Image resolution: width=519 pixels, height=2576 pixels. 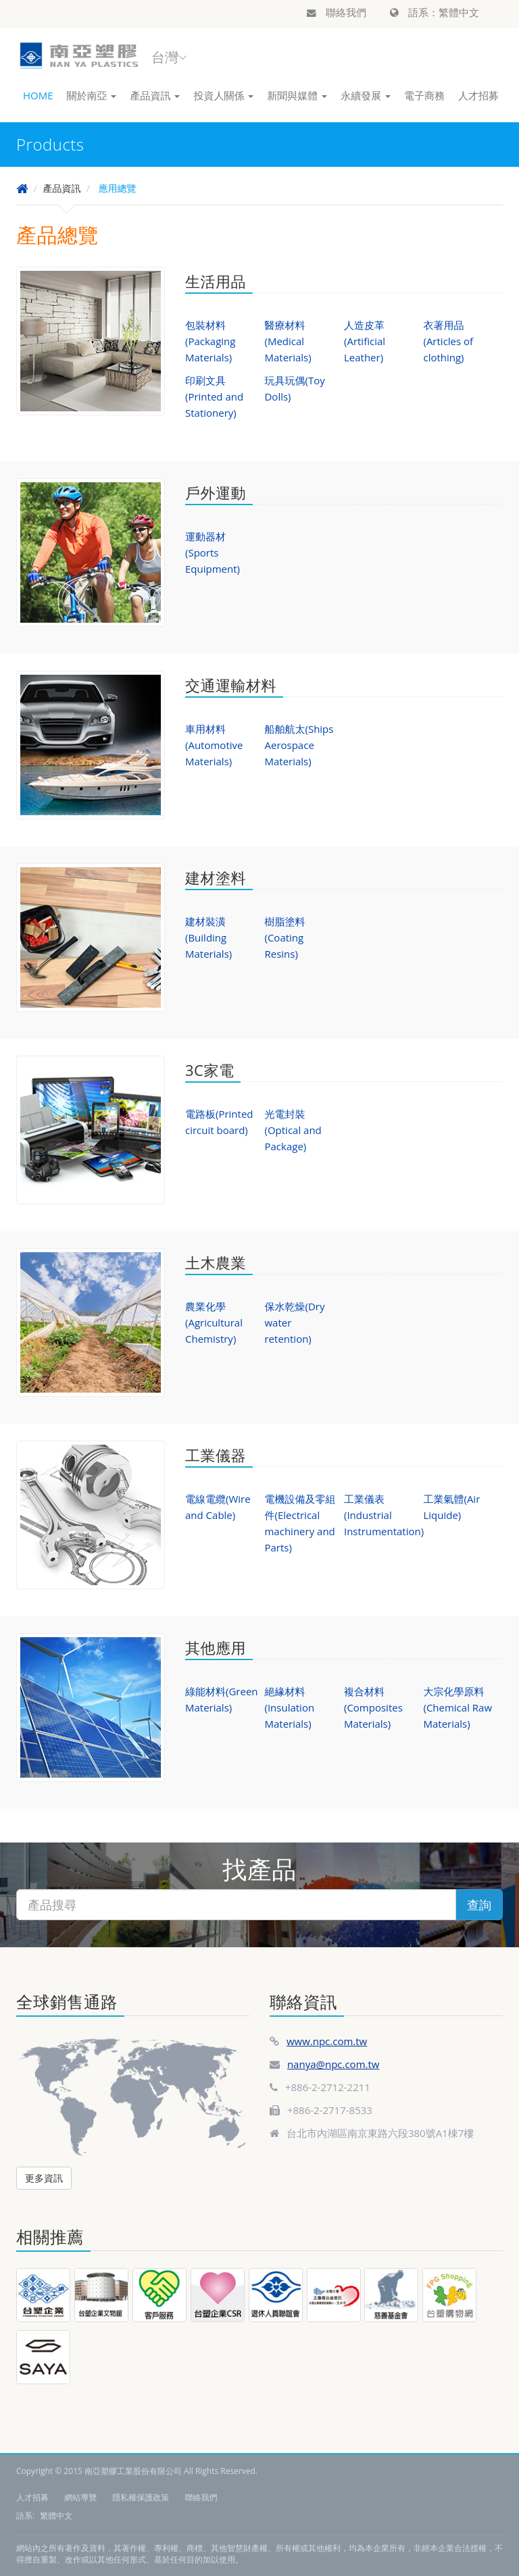 What do you see at coordinates (373, 1707) in the screenshot?
I see `複合材料(Composites Materials)` at bounding box center [373, 1707].